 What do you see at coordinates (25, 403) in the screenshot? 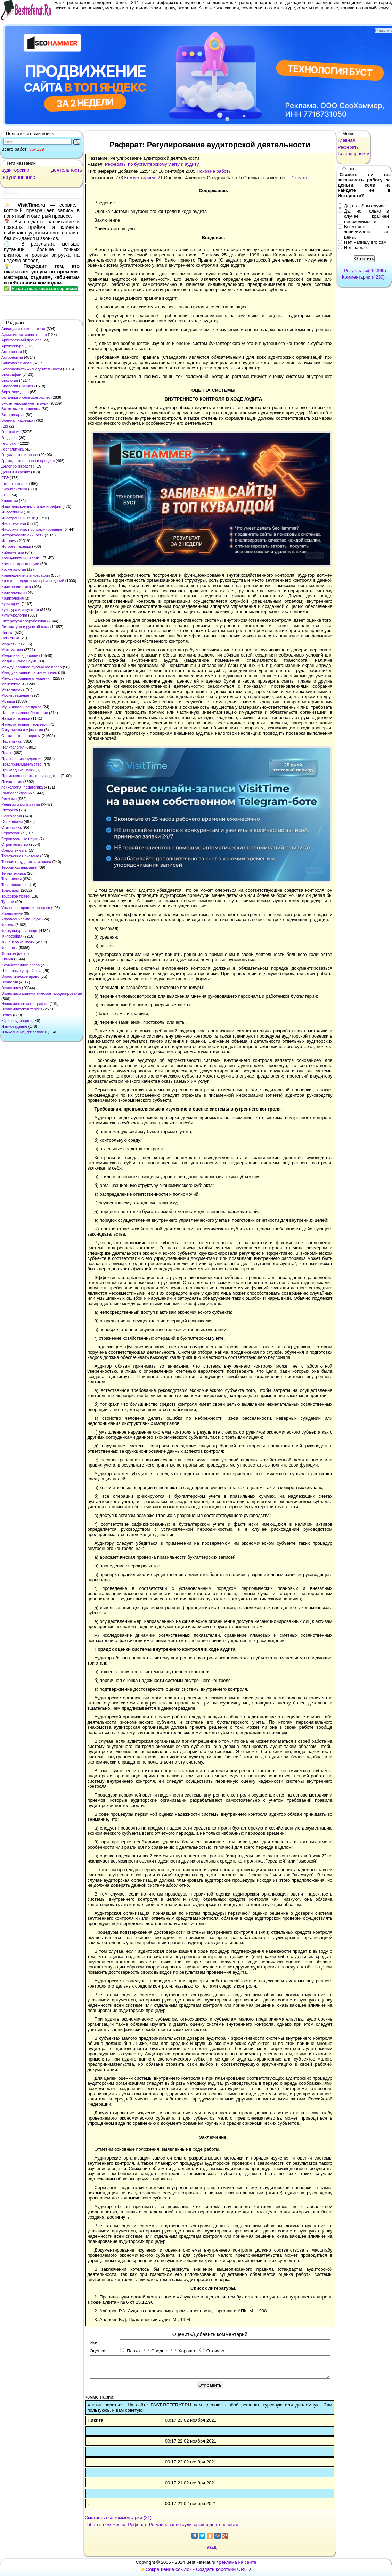
I see `Бухгалтерский учет и аудит` at bounding box center [25, 403].